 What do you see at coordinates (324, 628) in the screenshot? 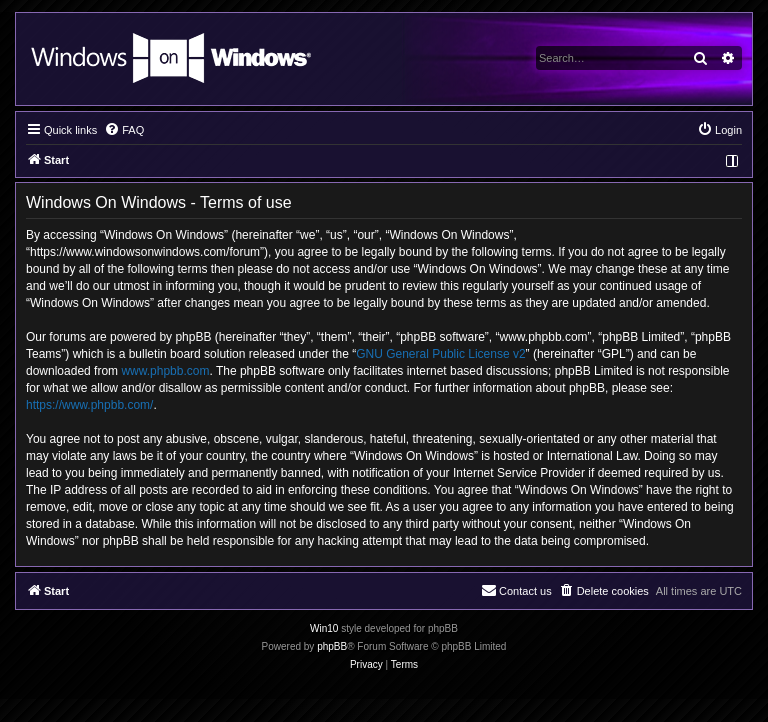
I see `Win10` at bounding box center [324, 628].